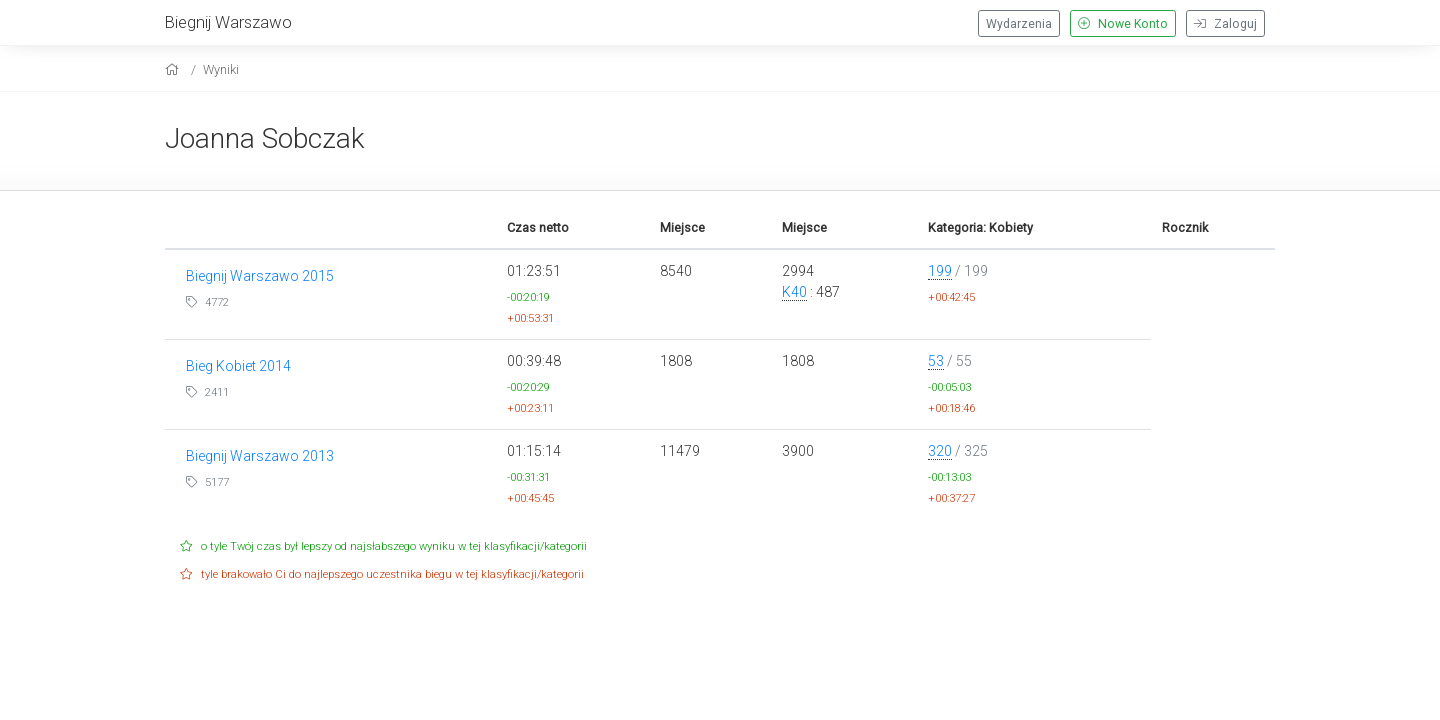 This screenshot has width=1440, height=720. I want to click on Wyniki [results], so click(221, 69).